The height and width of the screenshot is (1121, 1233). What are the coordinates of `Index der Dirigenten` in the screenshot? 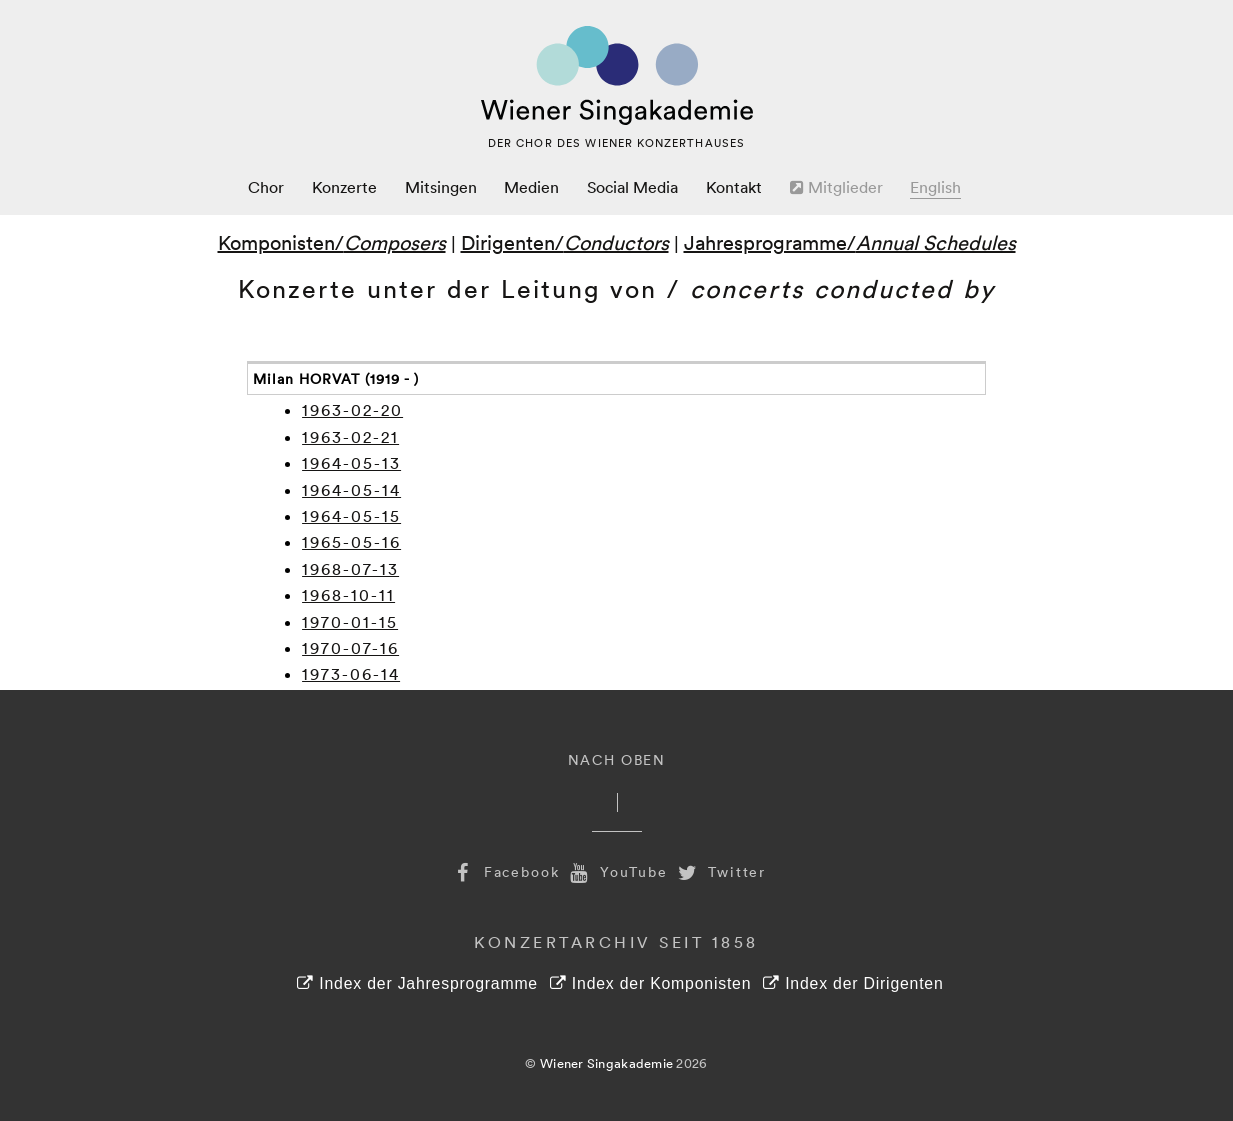 It's located at (853, 983).